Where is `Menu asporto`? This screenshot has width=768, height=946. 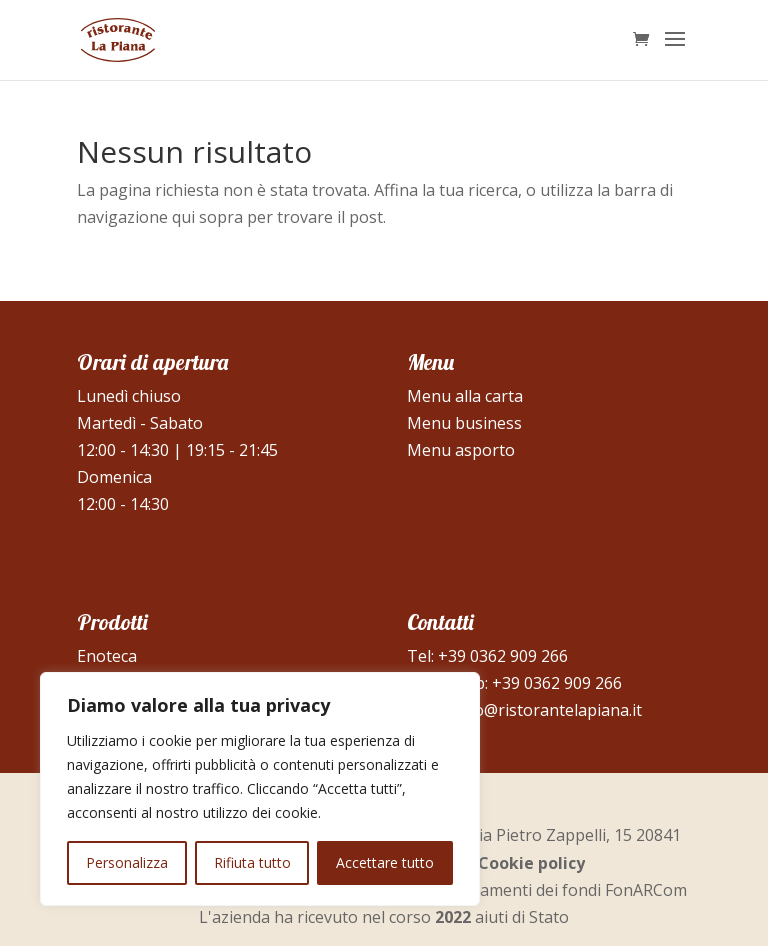
Menu asporto is located at coordinates (461, 450).